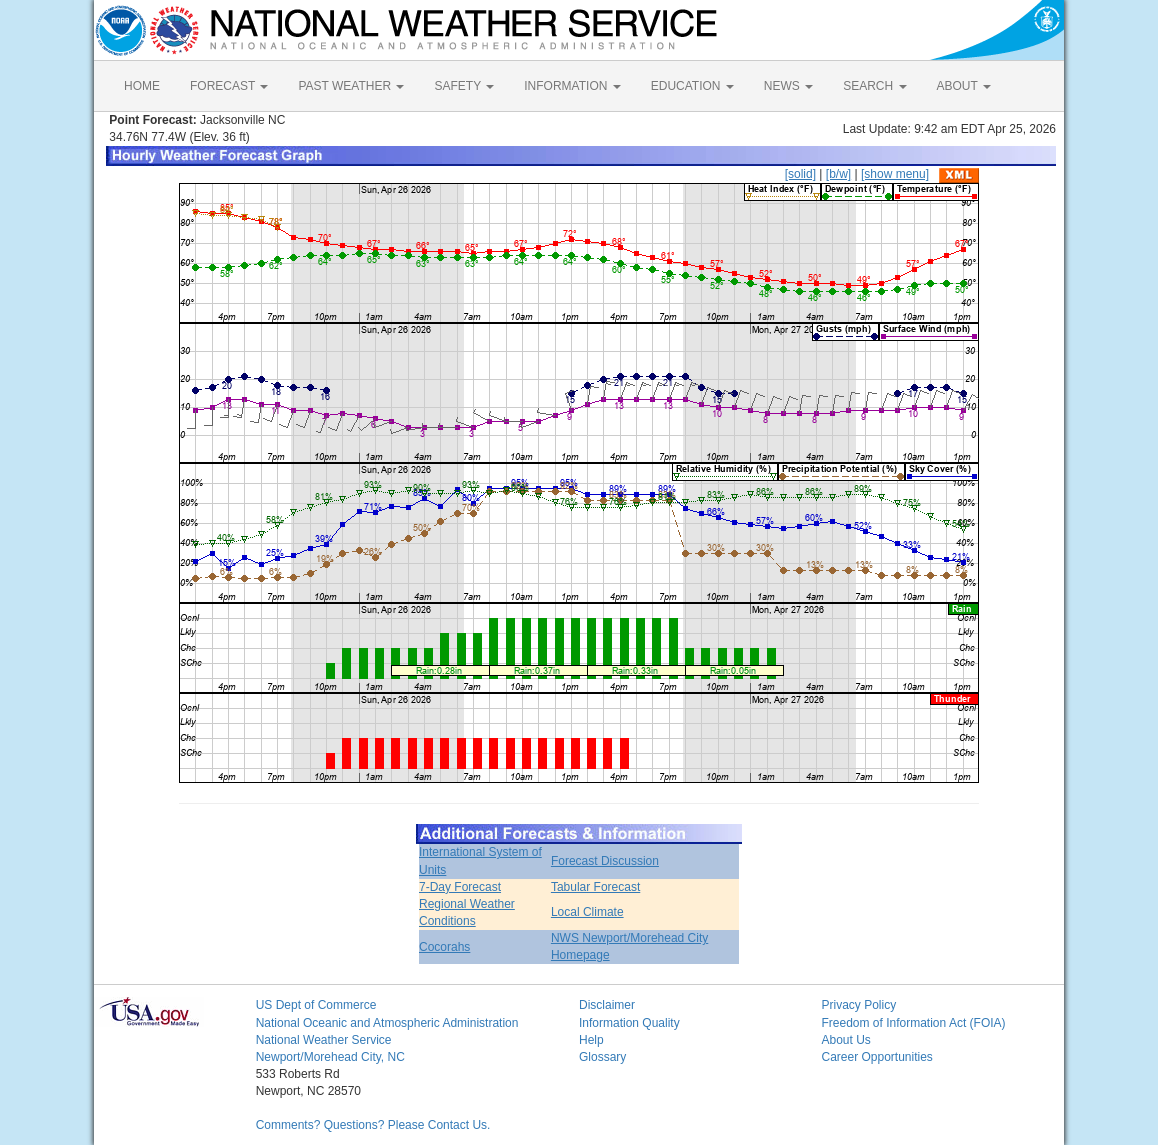 The image size is (1158, 1145). I want to click on National Weather Service, so click(324, 1040).